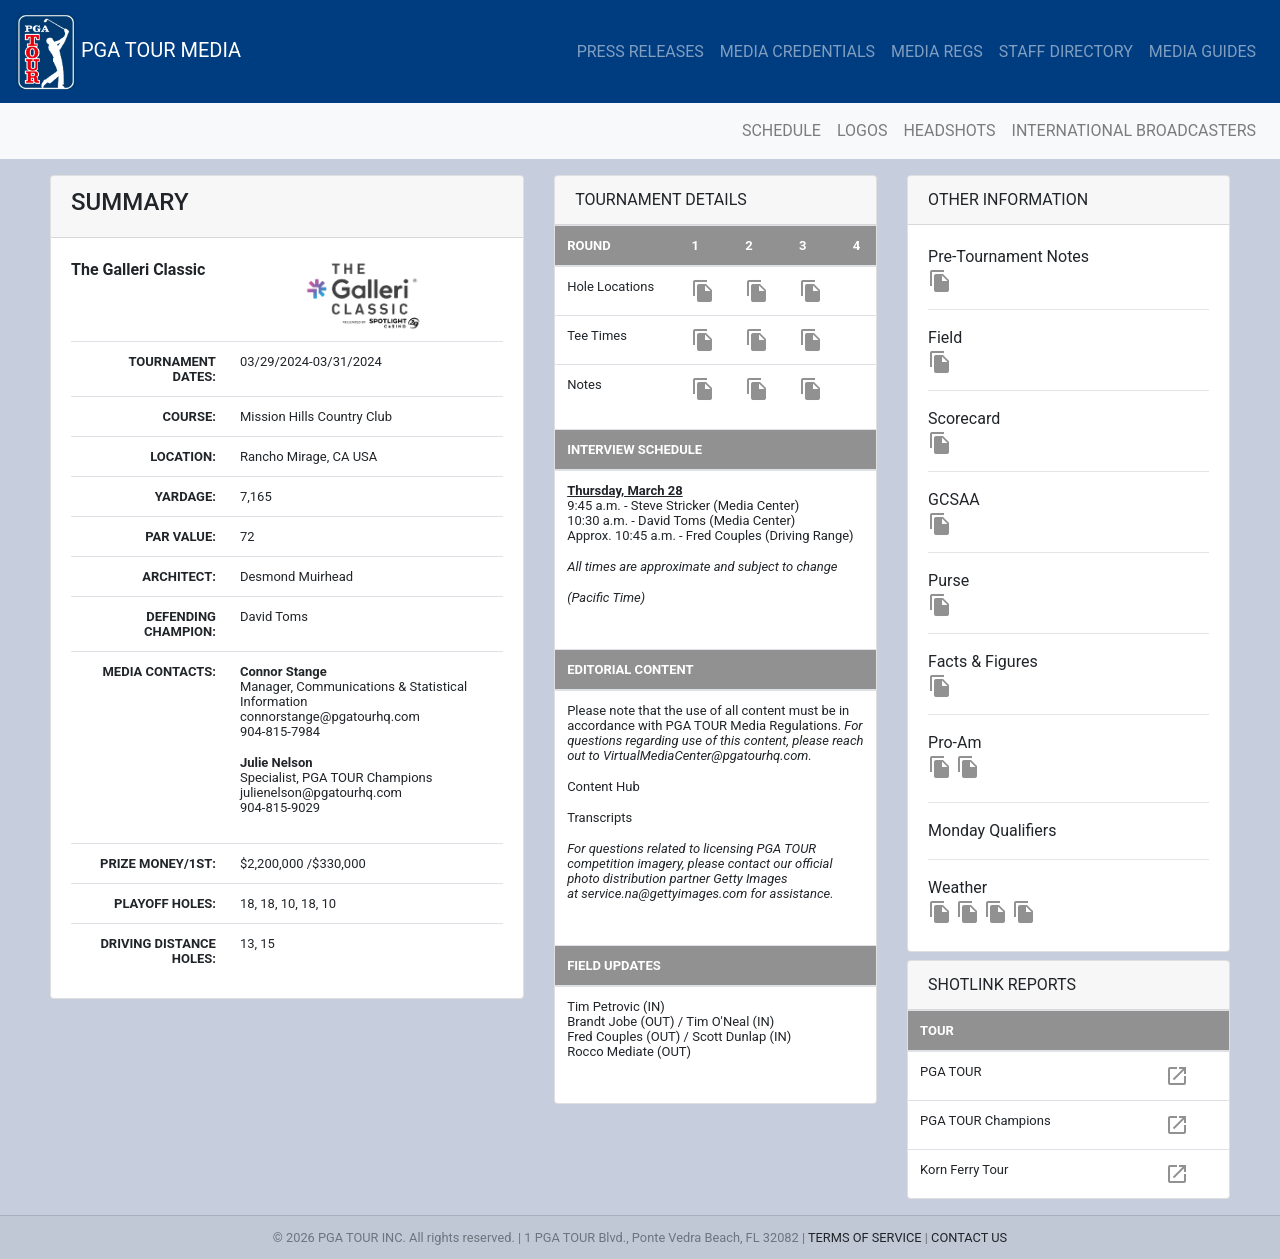  What do you see at coordinates (992, 830) in the screenshot?
I see `Monday Qualifiers` at bounding box center [992, 830].